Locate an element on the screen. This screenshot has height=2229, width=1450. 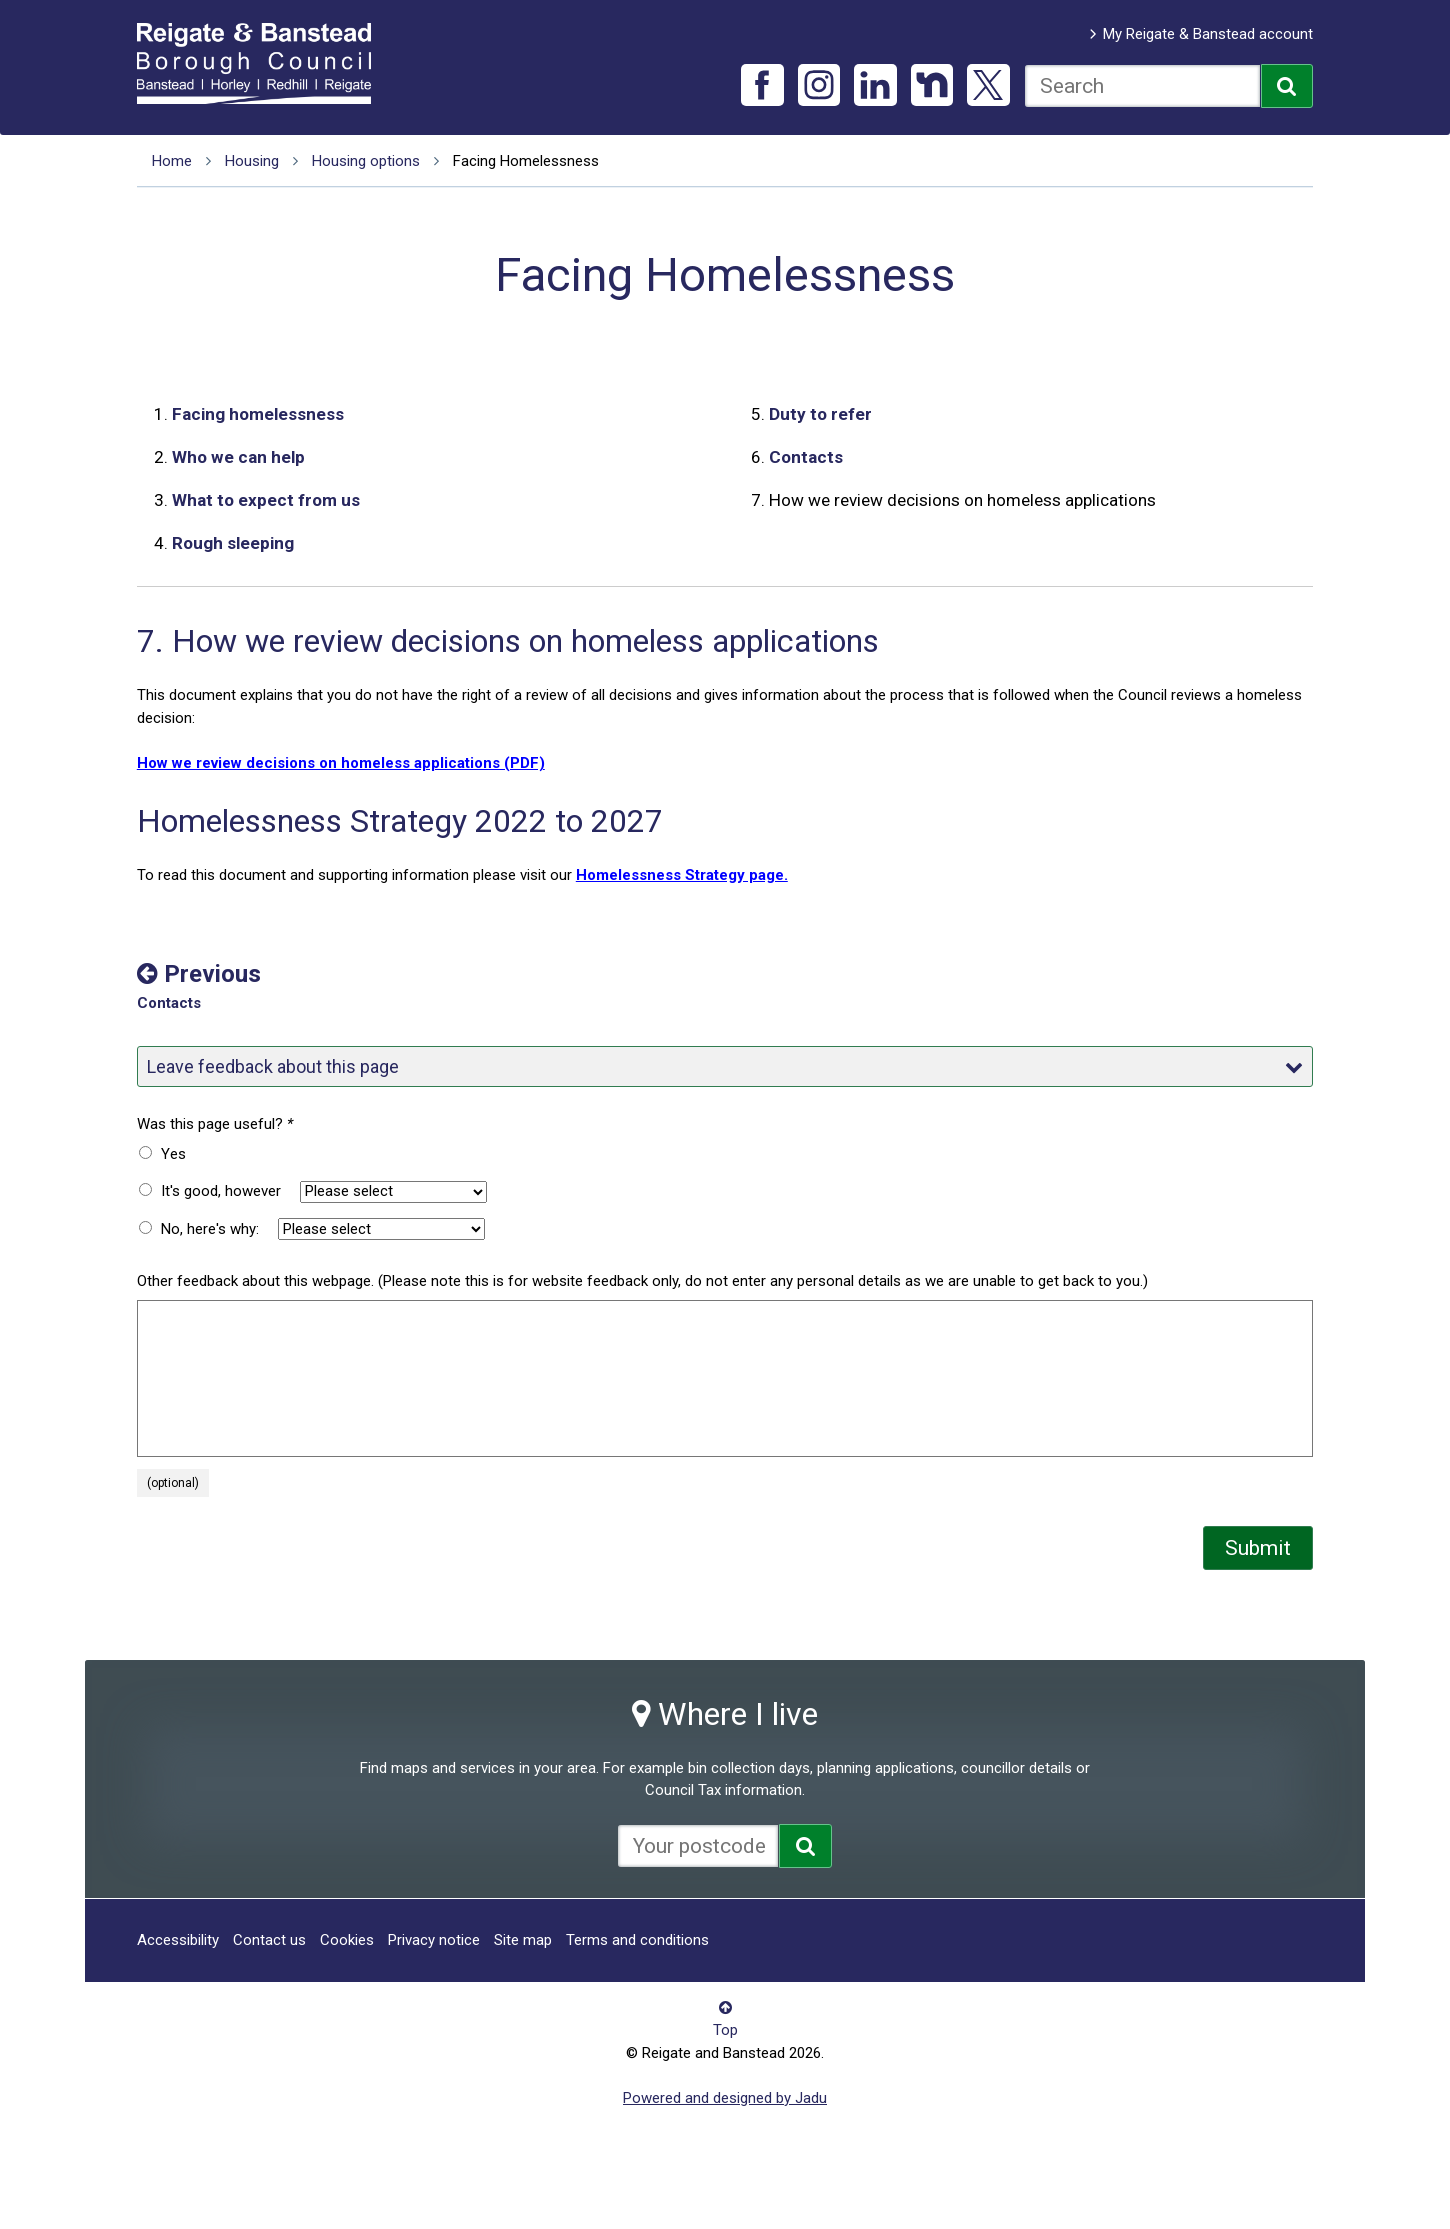
Cookies is located at coordinates (347, 1940).